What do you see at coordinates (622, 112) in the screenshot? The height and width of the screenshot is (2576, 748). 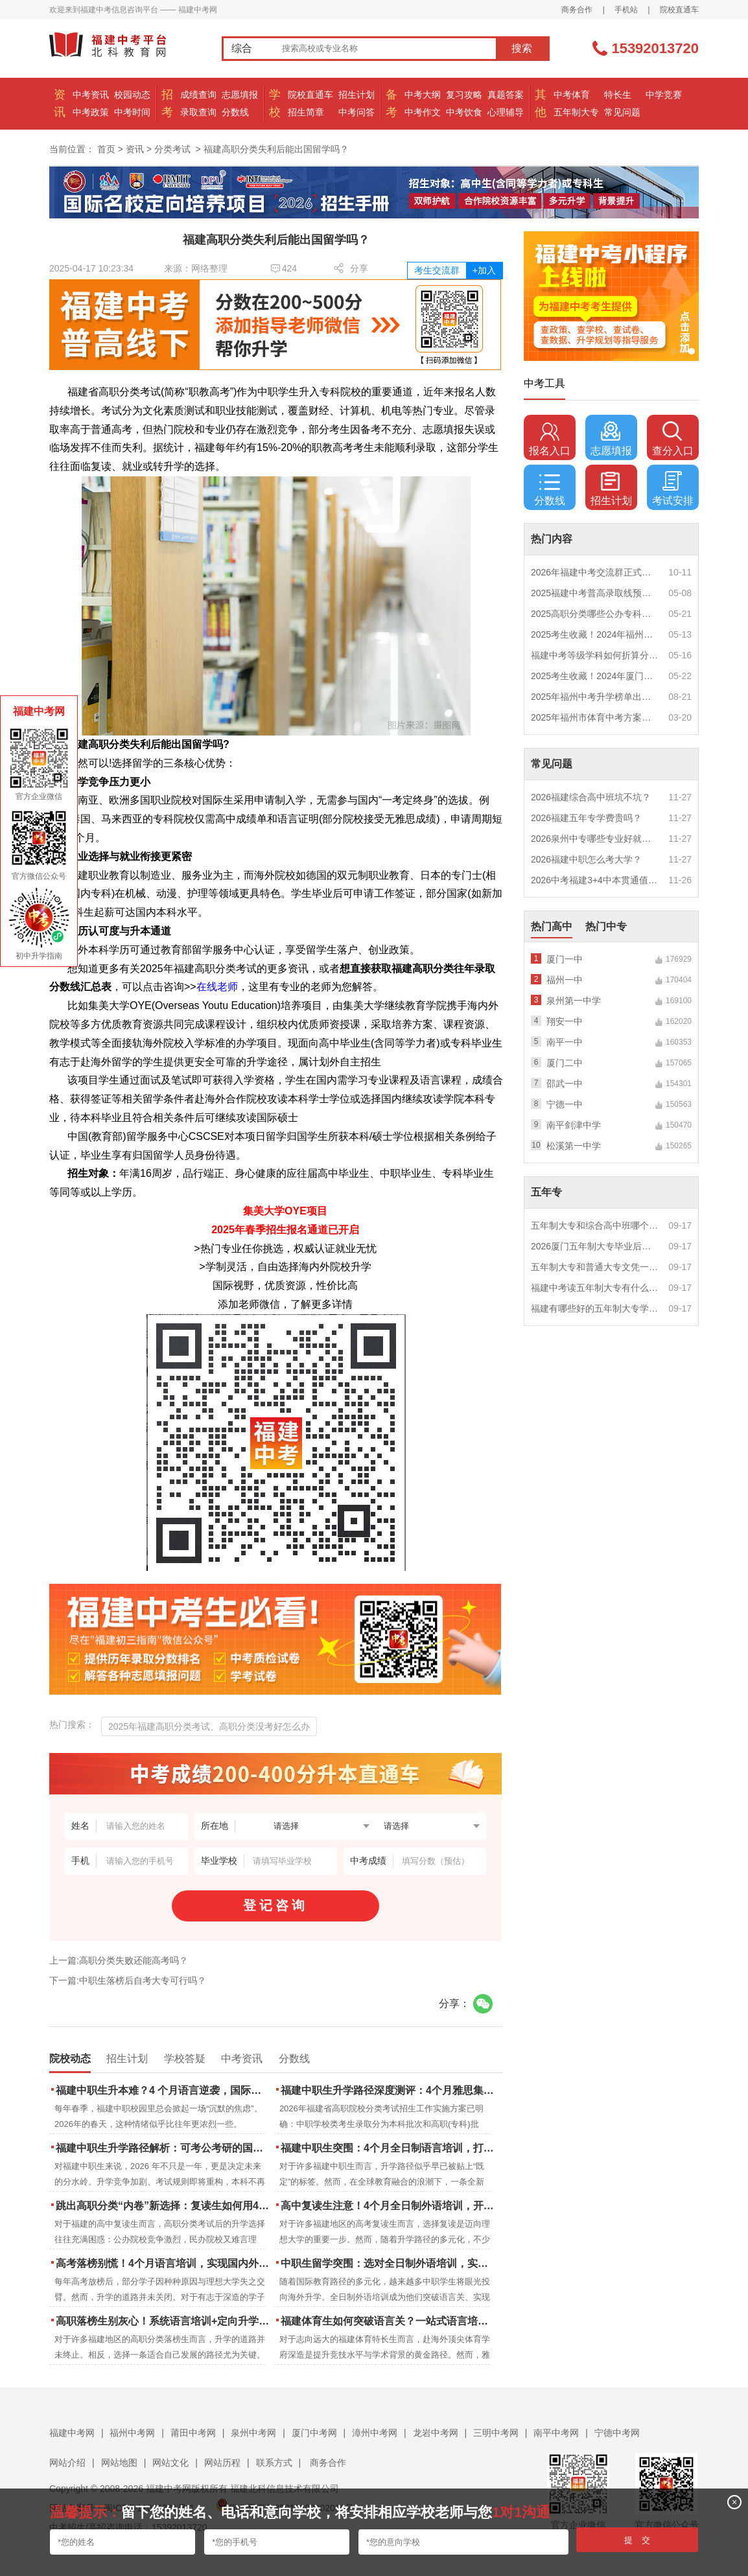 I see `常见问题` at bounding box center [622, 112].